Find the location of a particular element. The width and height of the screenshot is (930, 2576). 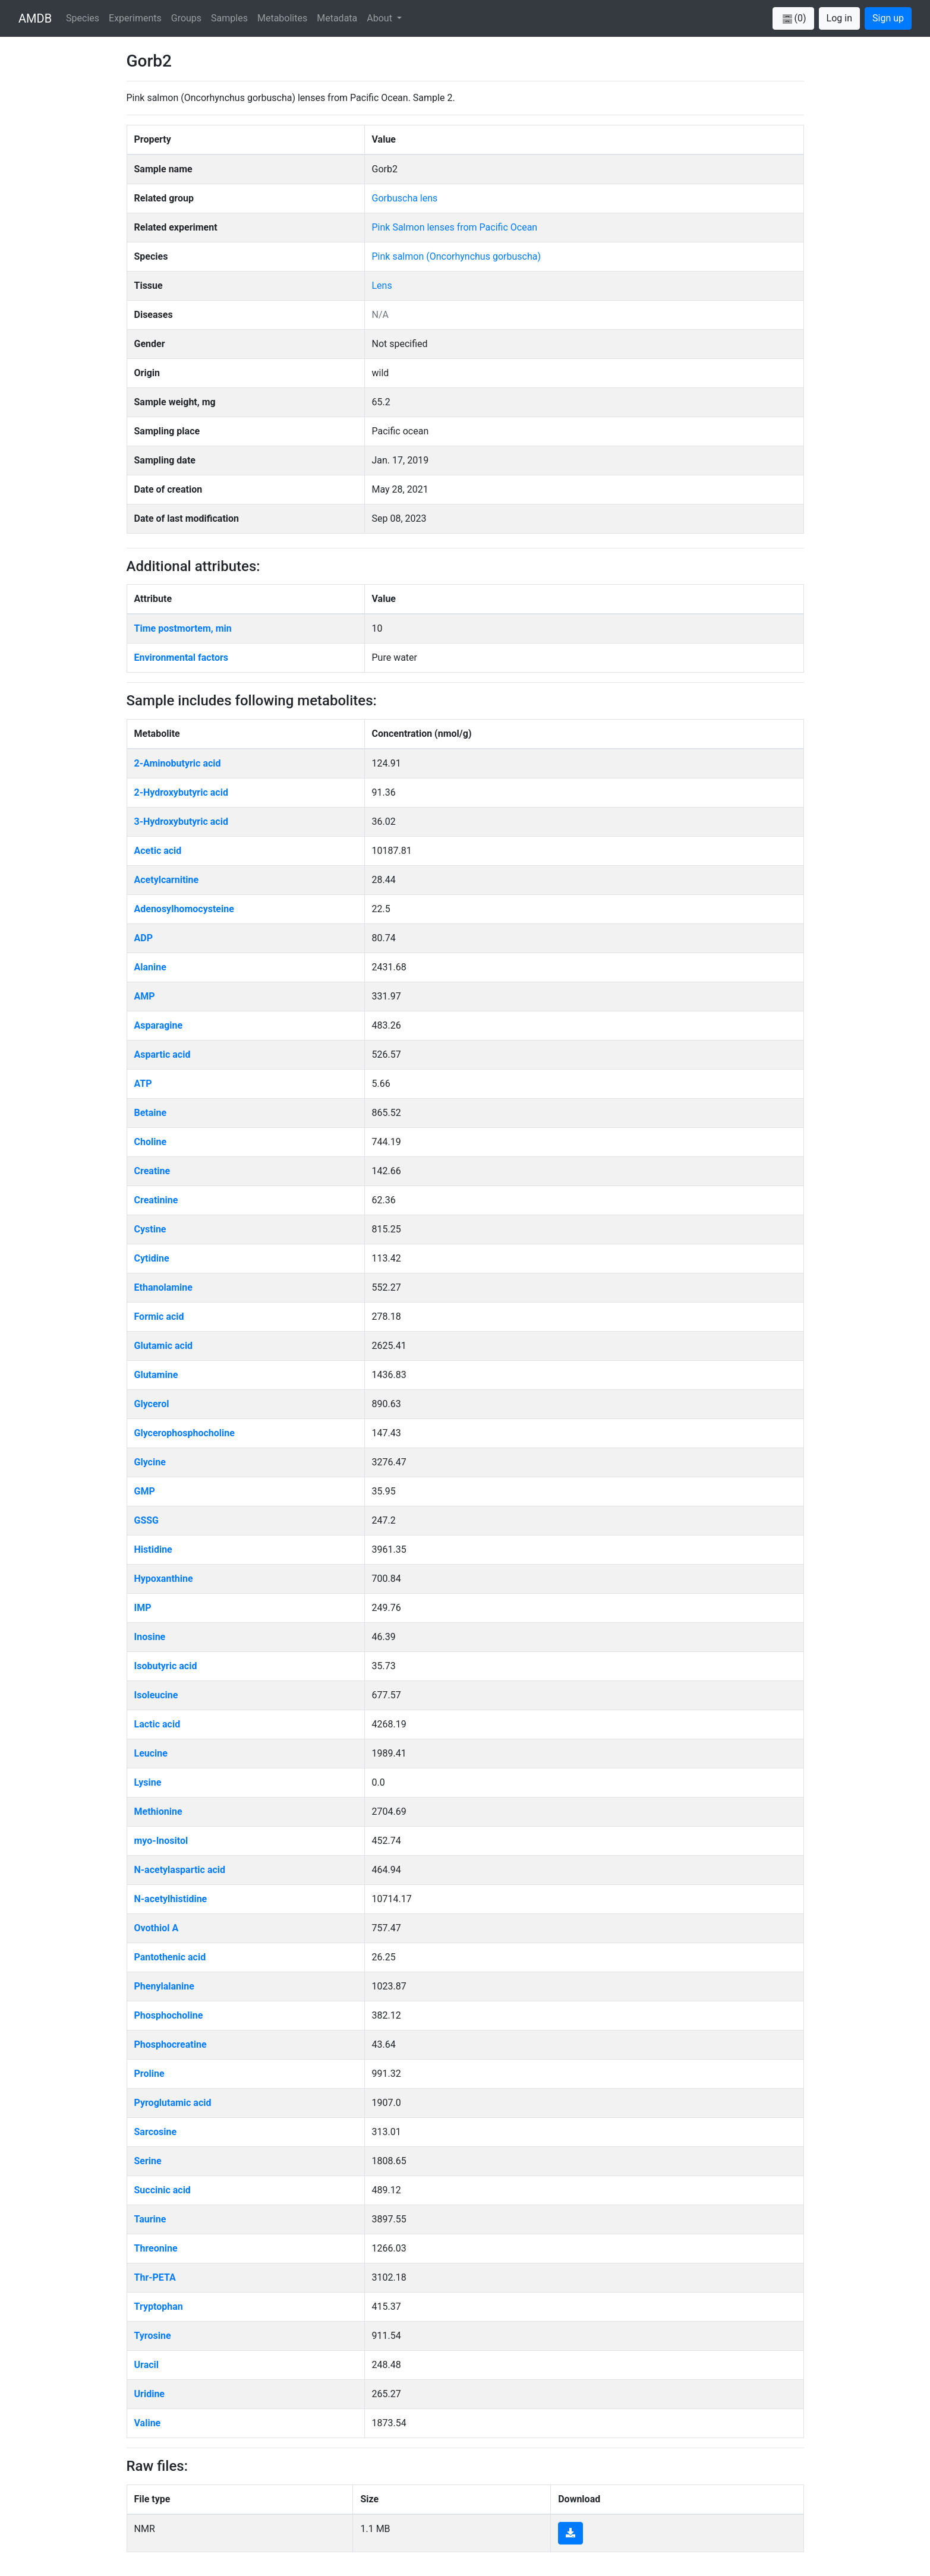

Environmental factors is located at coordinates (181, 657).